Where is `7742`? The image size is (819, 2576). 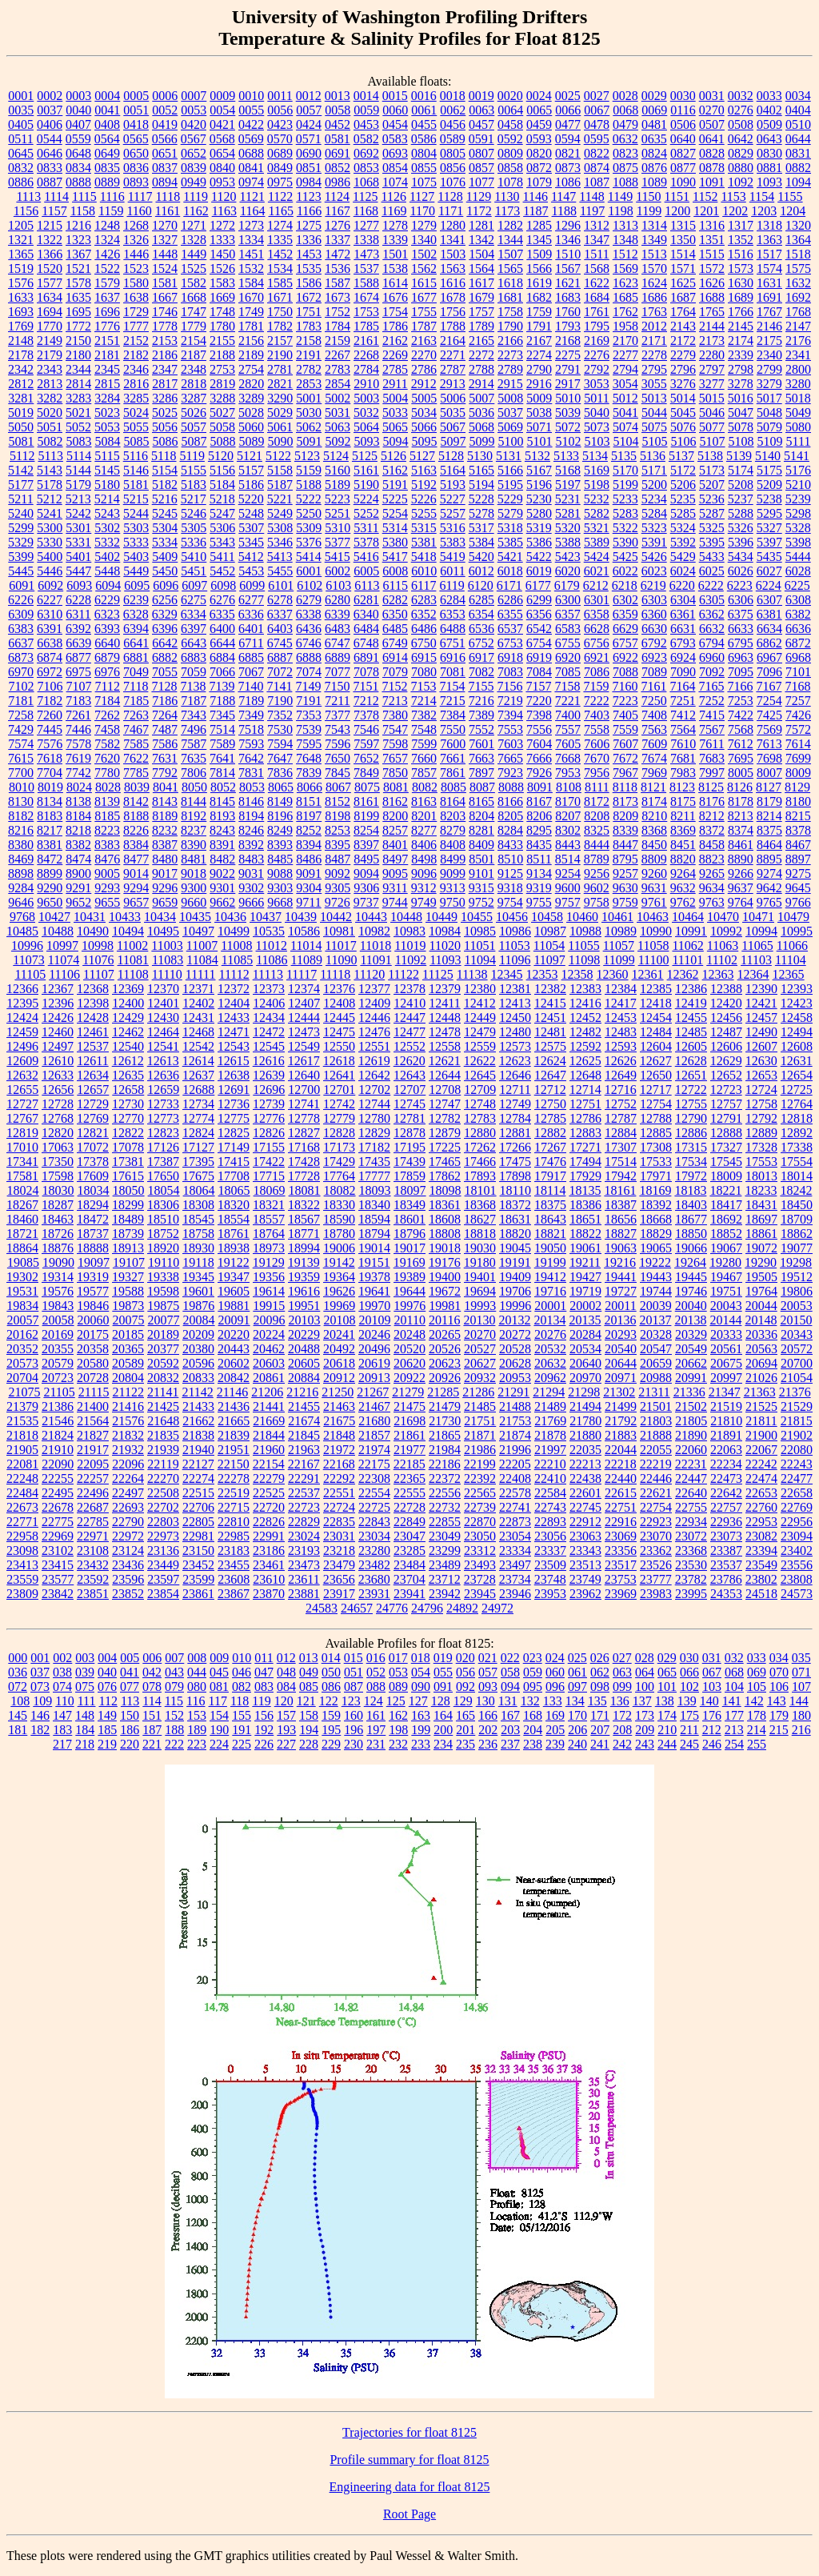 7742 is located at coordinates (78, 772).